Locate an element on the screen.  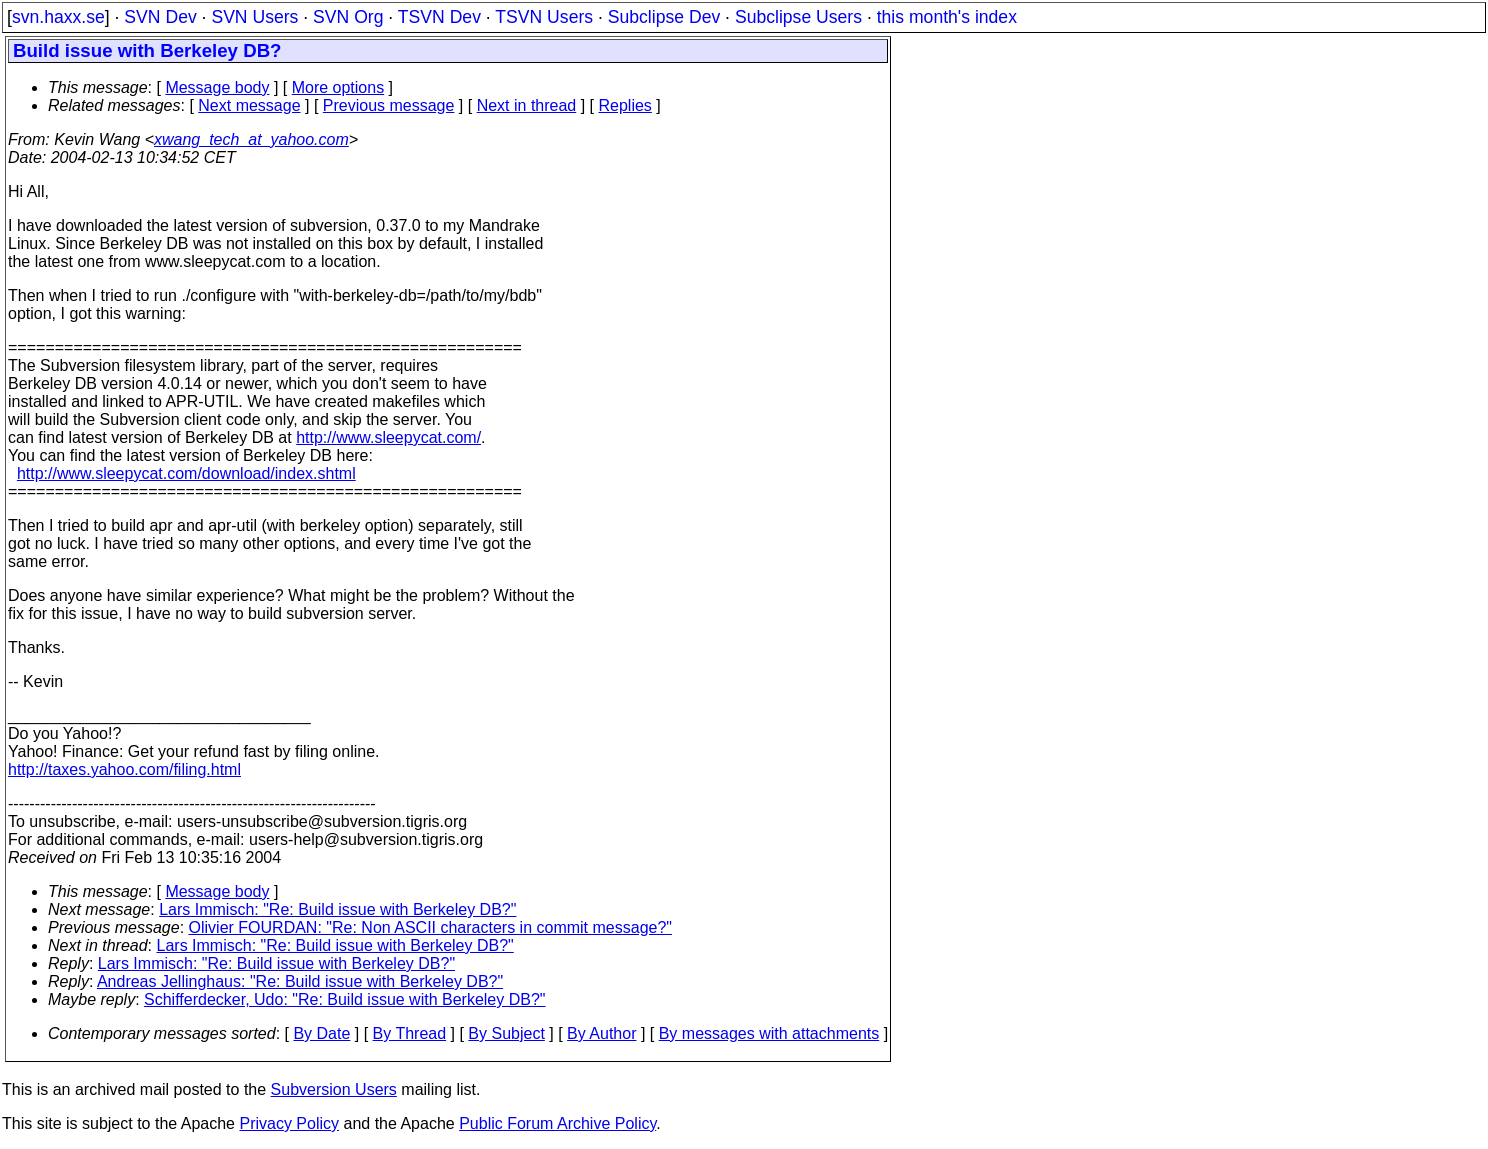
http://taxes.yahoo.com/filing.html is located at coordinates (124, 769).